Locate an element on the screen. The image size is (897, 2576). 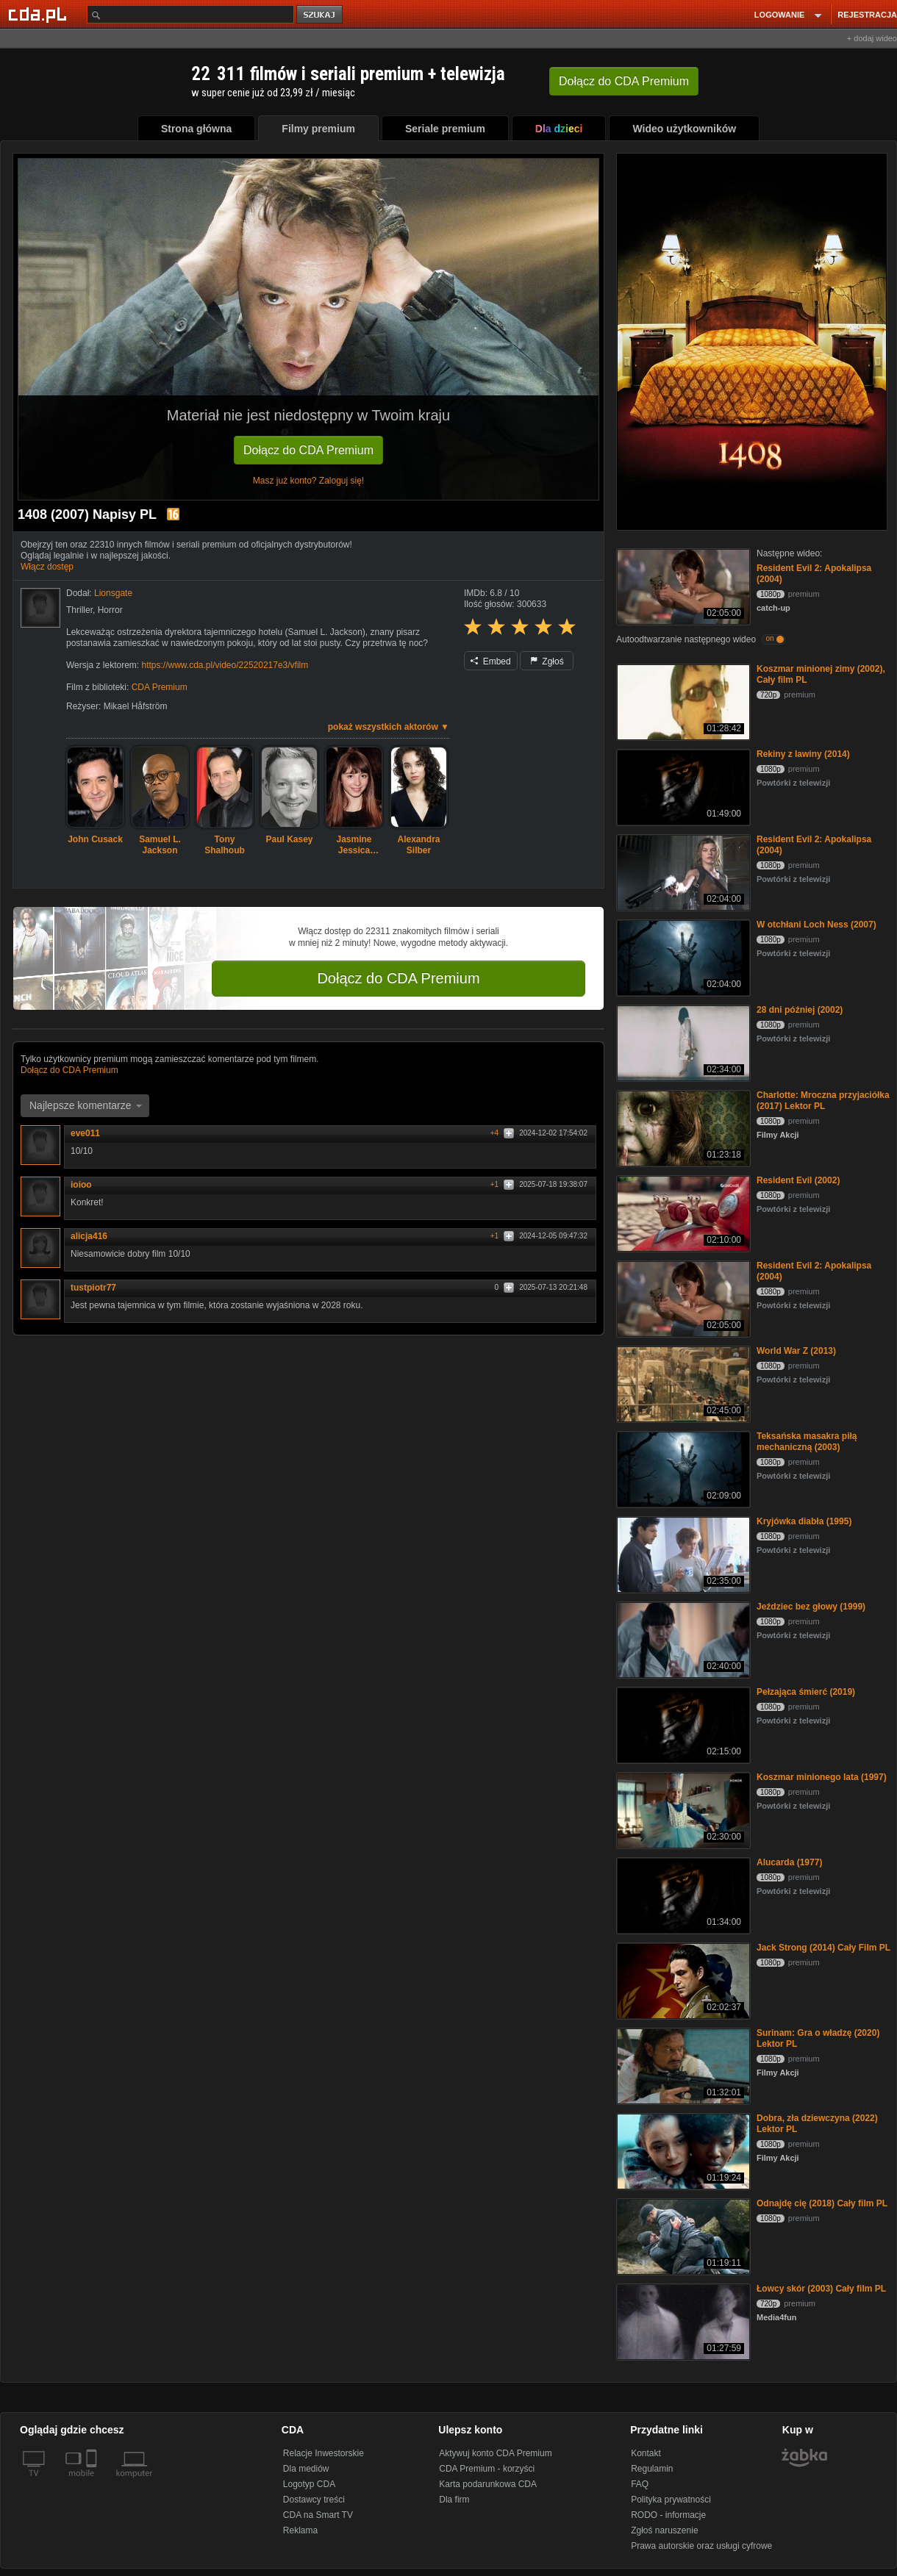
CDA na Smart TV is located at coordinates (318, 2515).